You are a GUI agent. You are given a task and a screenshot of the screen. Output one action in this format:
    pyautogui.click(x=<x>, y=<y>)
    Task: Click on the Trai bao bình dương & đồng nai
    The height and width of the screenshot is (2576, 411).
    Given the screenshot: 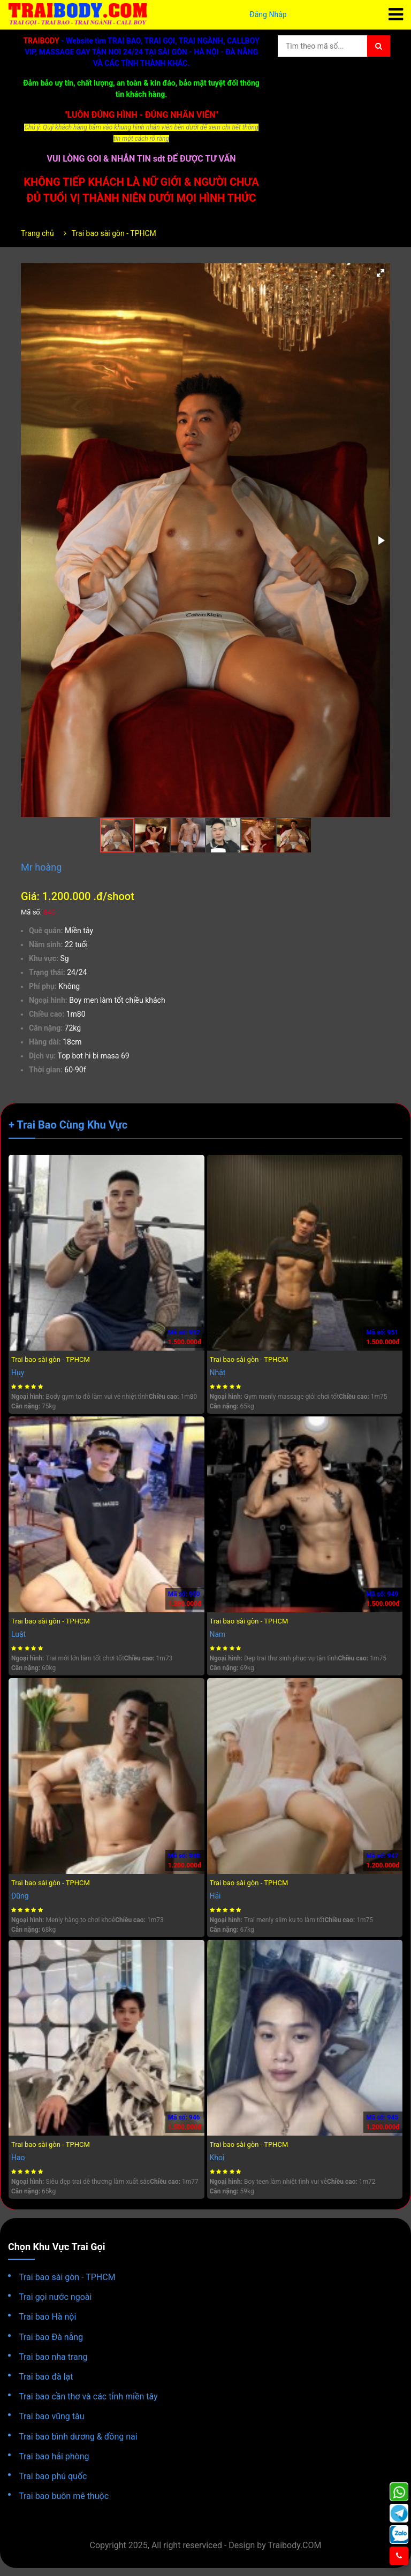 What is the action you would take?
    pyautogui.click(x=78, y=2437)
    